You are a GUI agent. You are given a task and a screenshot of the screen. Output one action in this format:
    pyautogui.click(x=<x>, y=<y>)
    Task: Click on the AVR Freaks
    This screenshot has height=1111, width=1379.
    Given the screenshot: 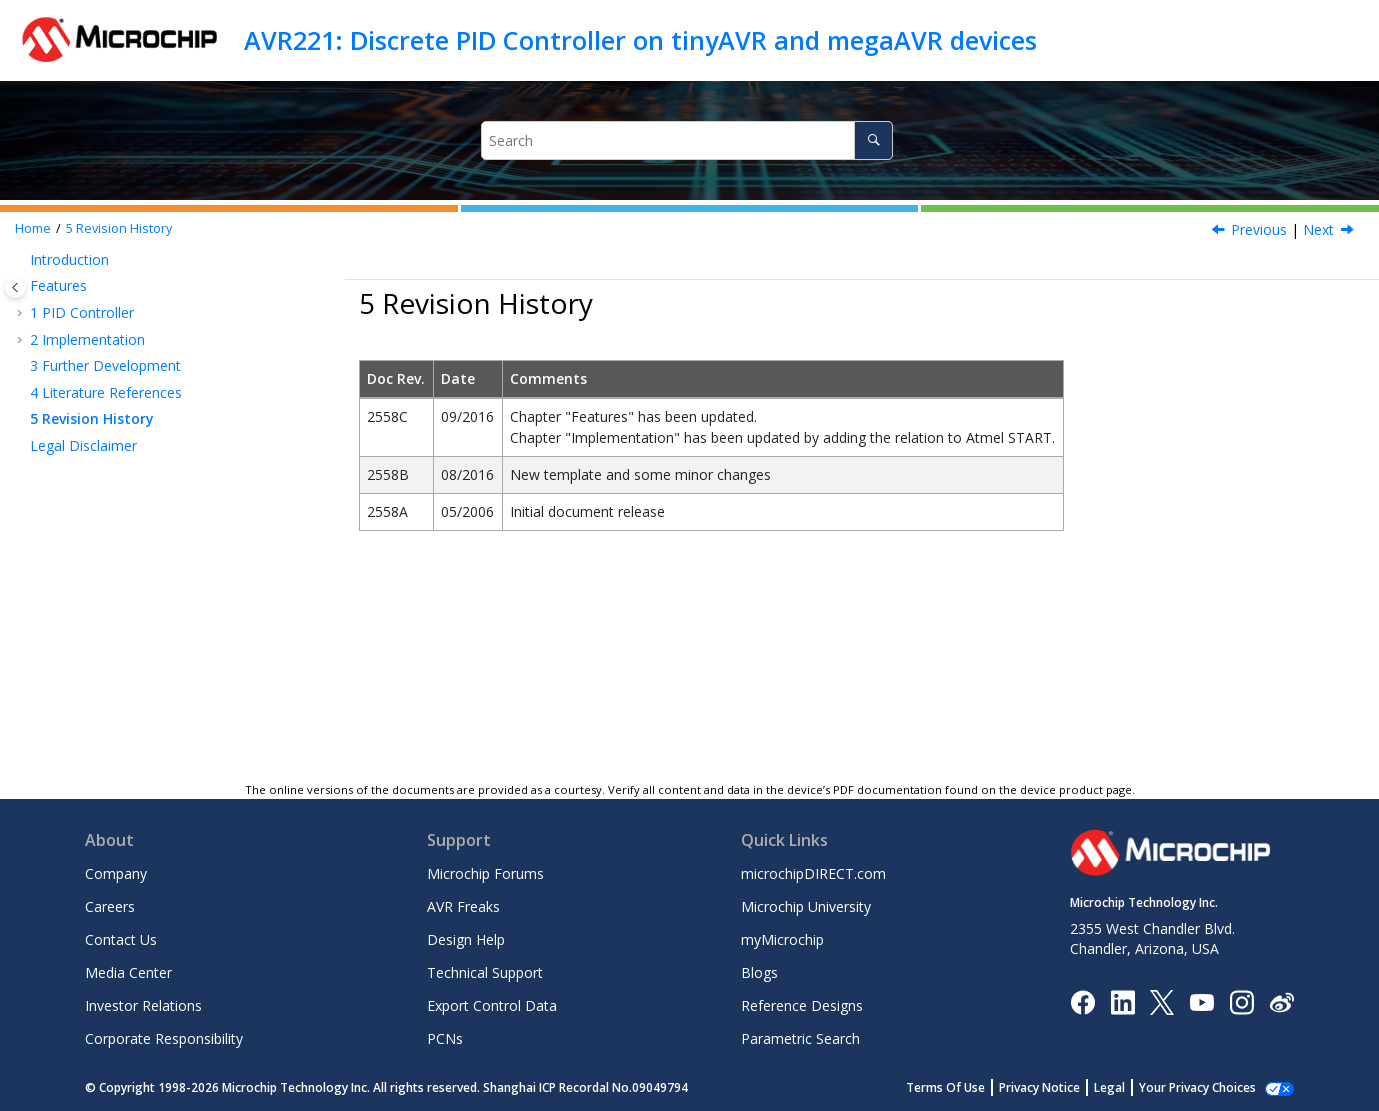 What is the action you would take?
    pyautogui.click(x=463, y=906)
    